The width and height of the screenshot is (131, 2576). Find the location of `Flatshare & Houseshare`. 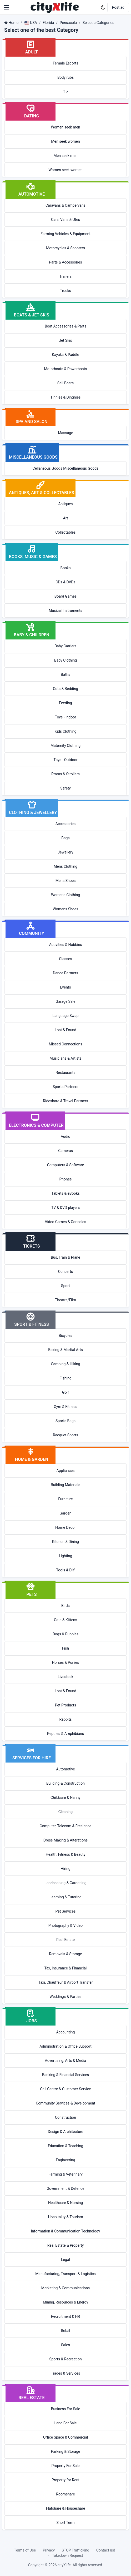

Flatshare & Houseshare is located at coordinates (65, 2508).